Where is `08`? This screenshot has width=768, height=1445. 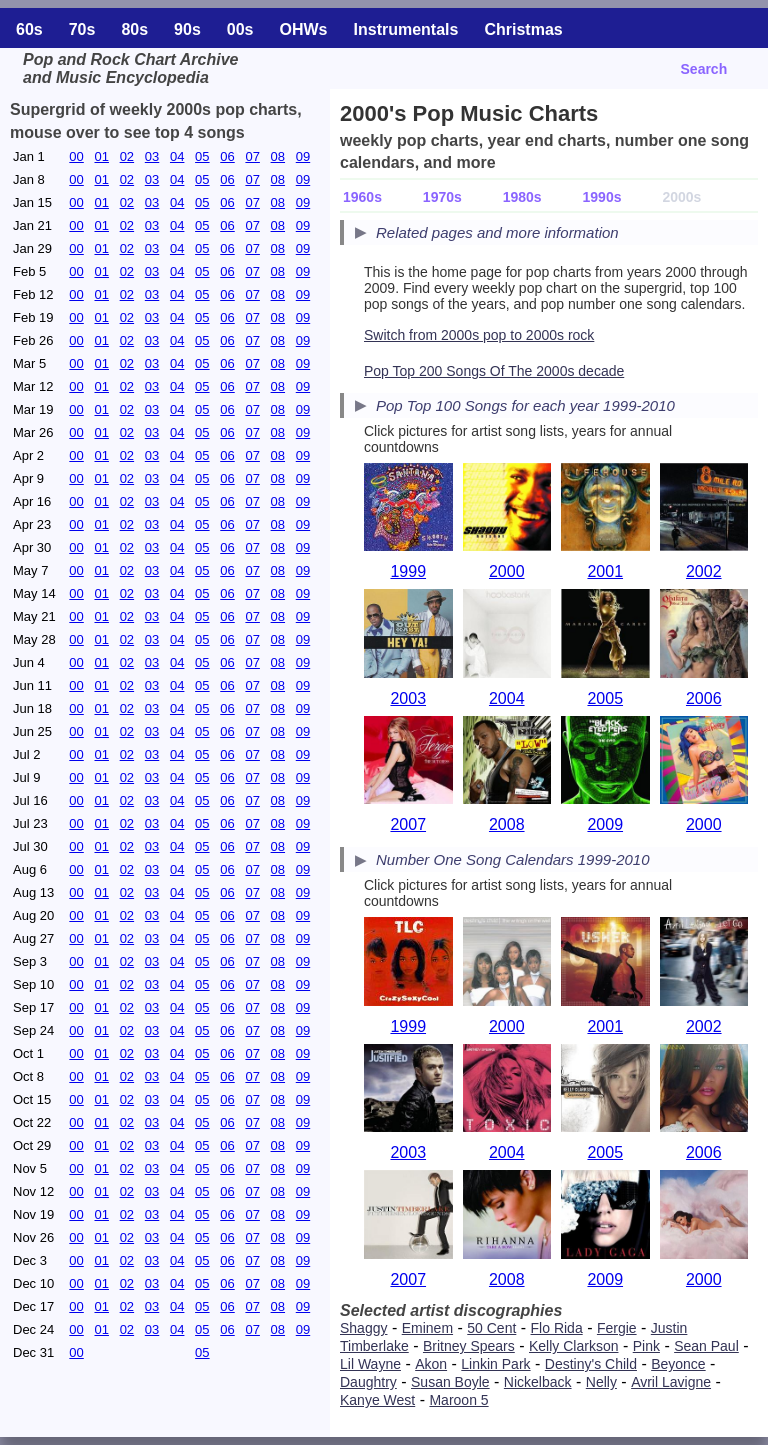 08 is located at coordinates (278, 156).